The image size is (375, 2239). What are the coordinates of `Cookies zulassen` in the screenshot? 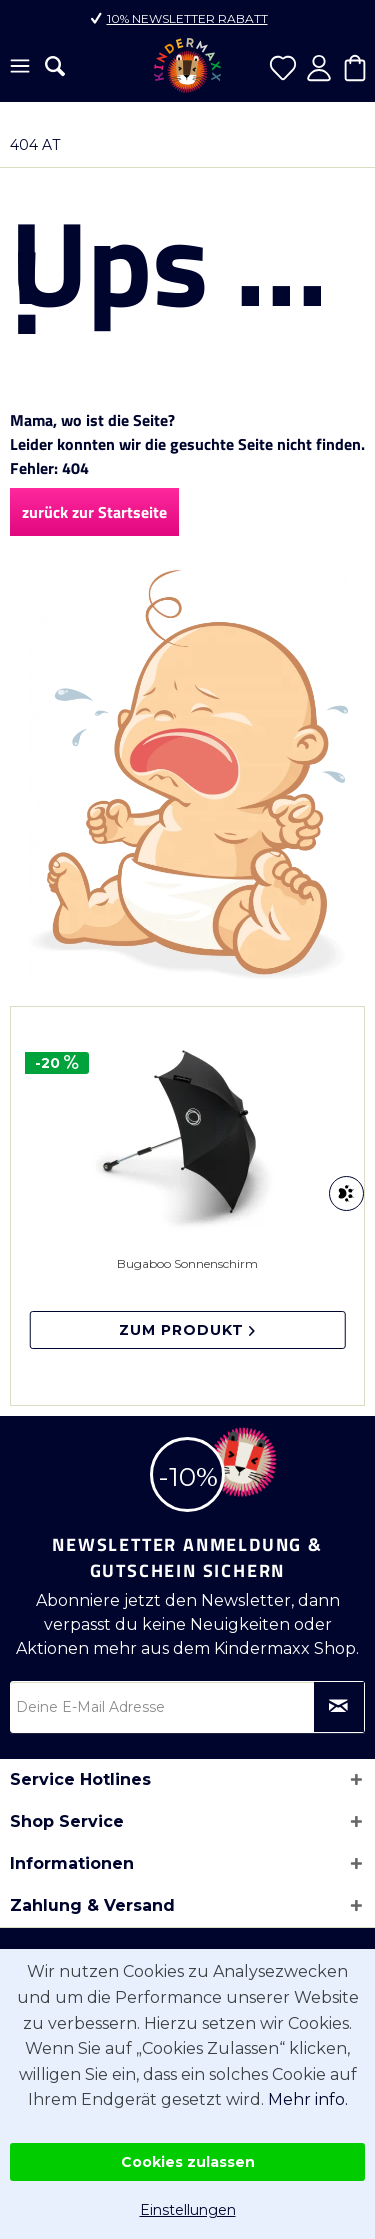 It's located at (188, 2162).